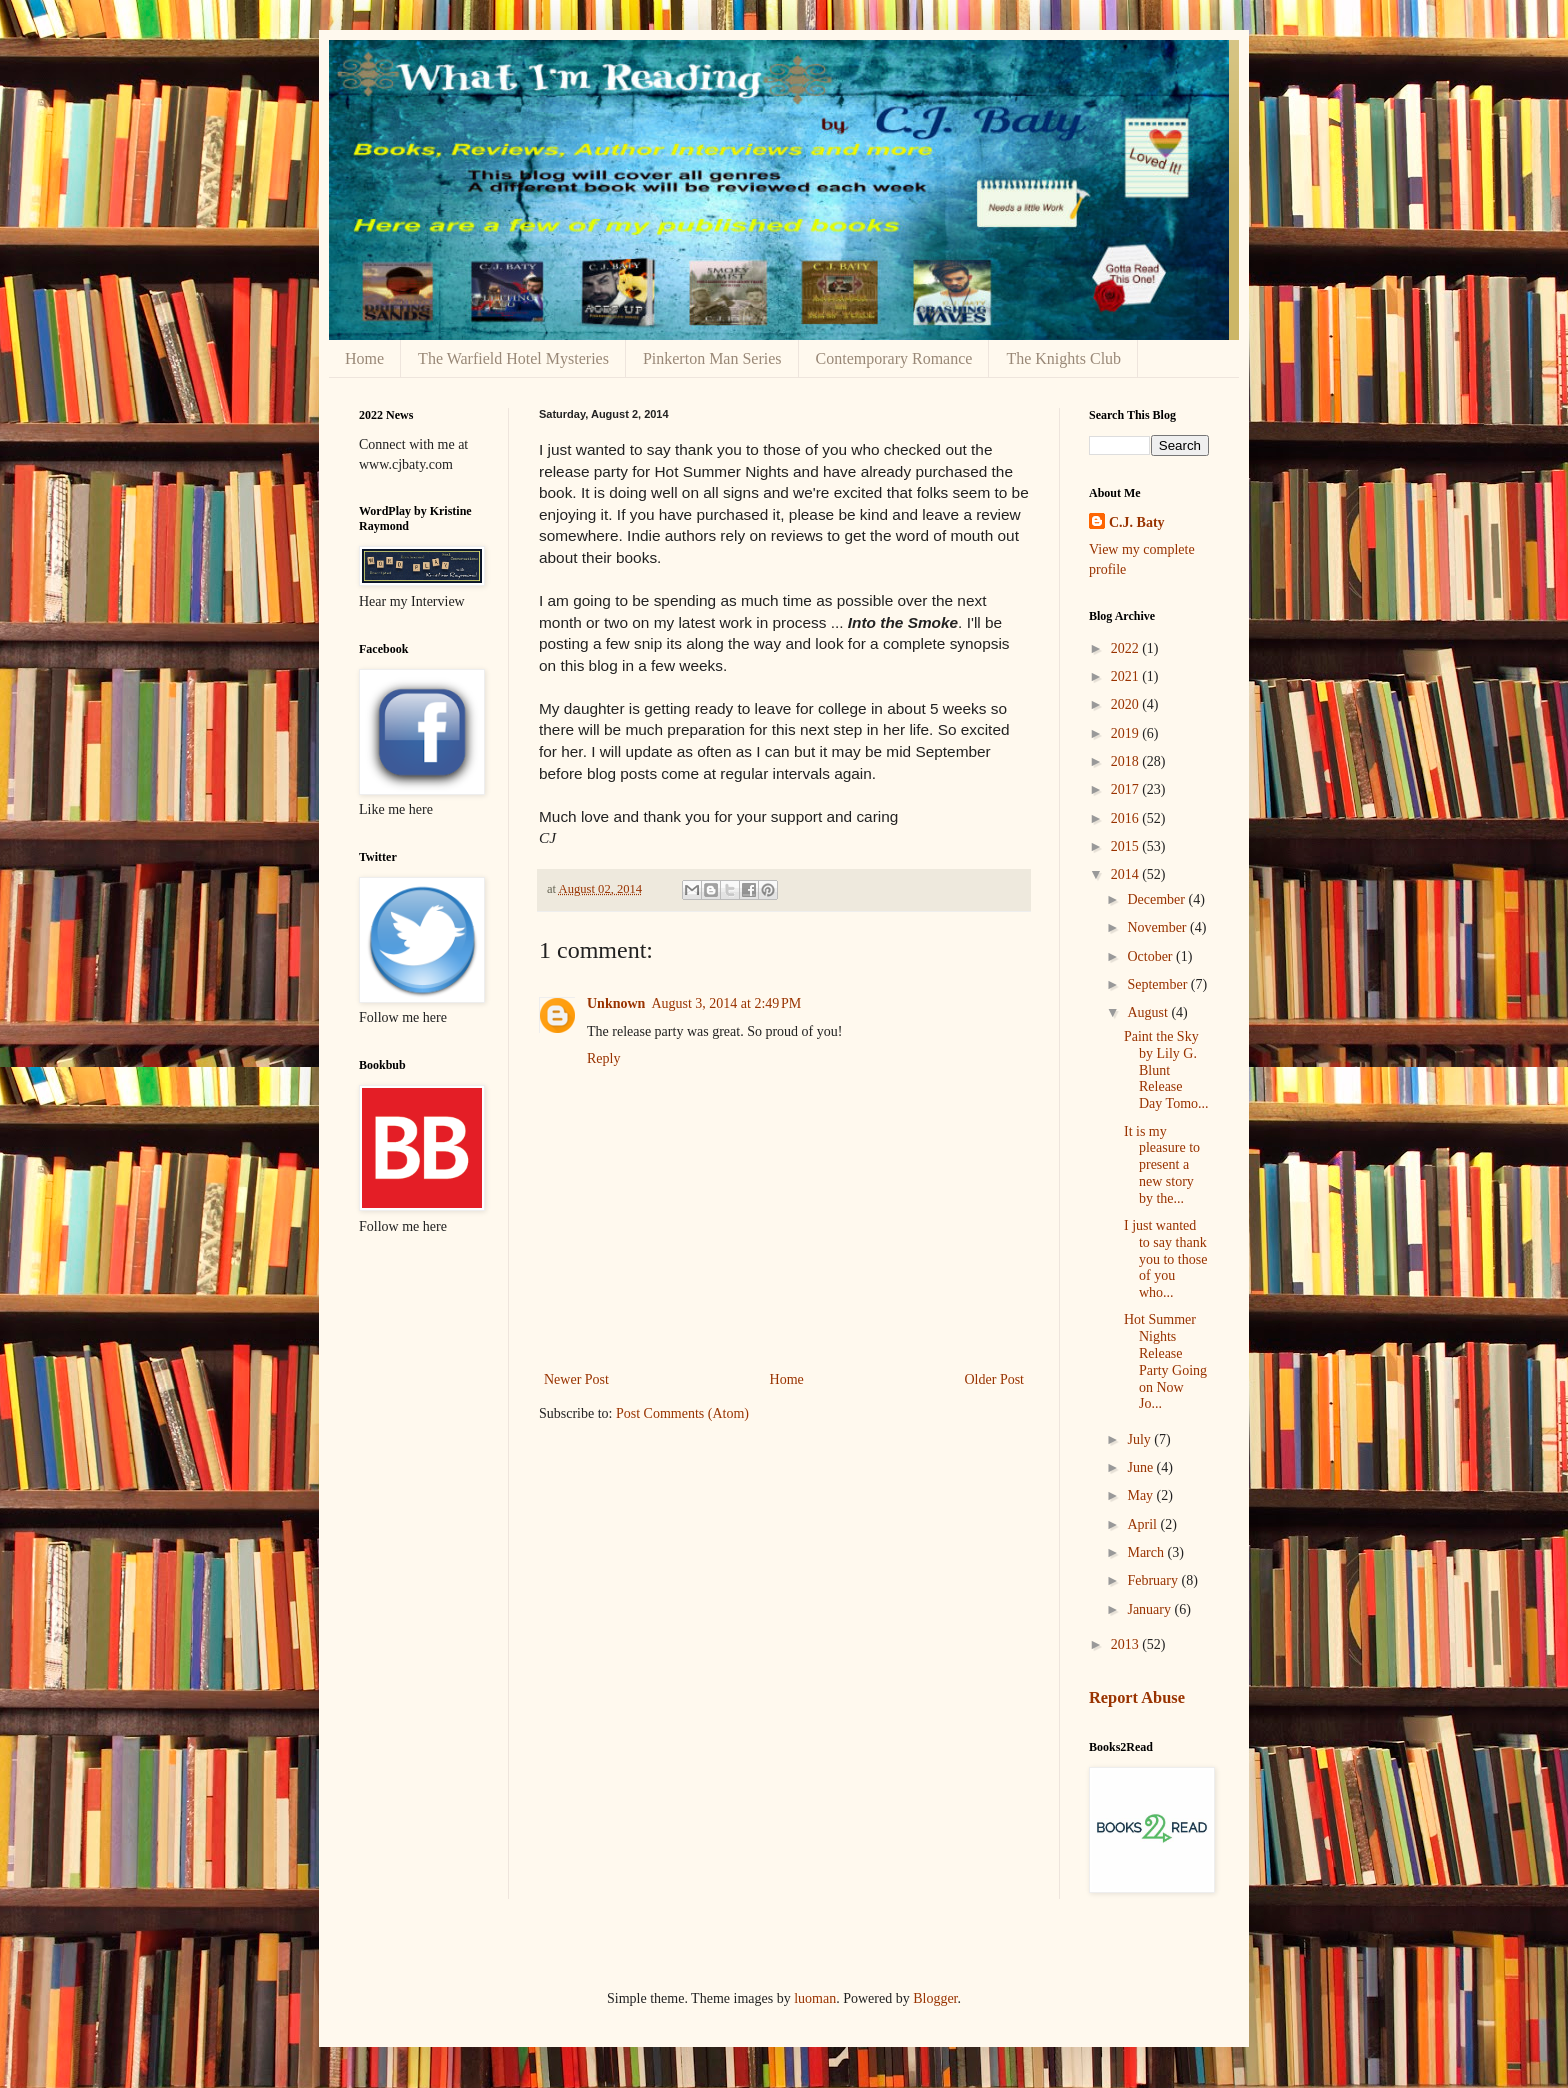  Describe the element at coordinates (1127, 818) in the screenshot. I see `2016` at that location.